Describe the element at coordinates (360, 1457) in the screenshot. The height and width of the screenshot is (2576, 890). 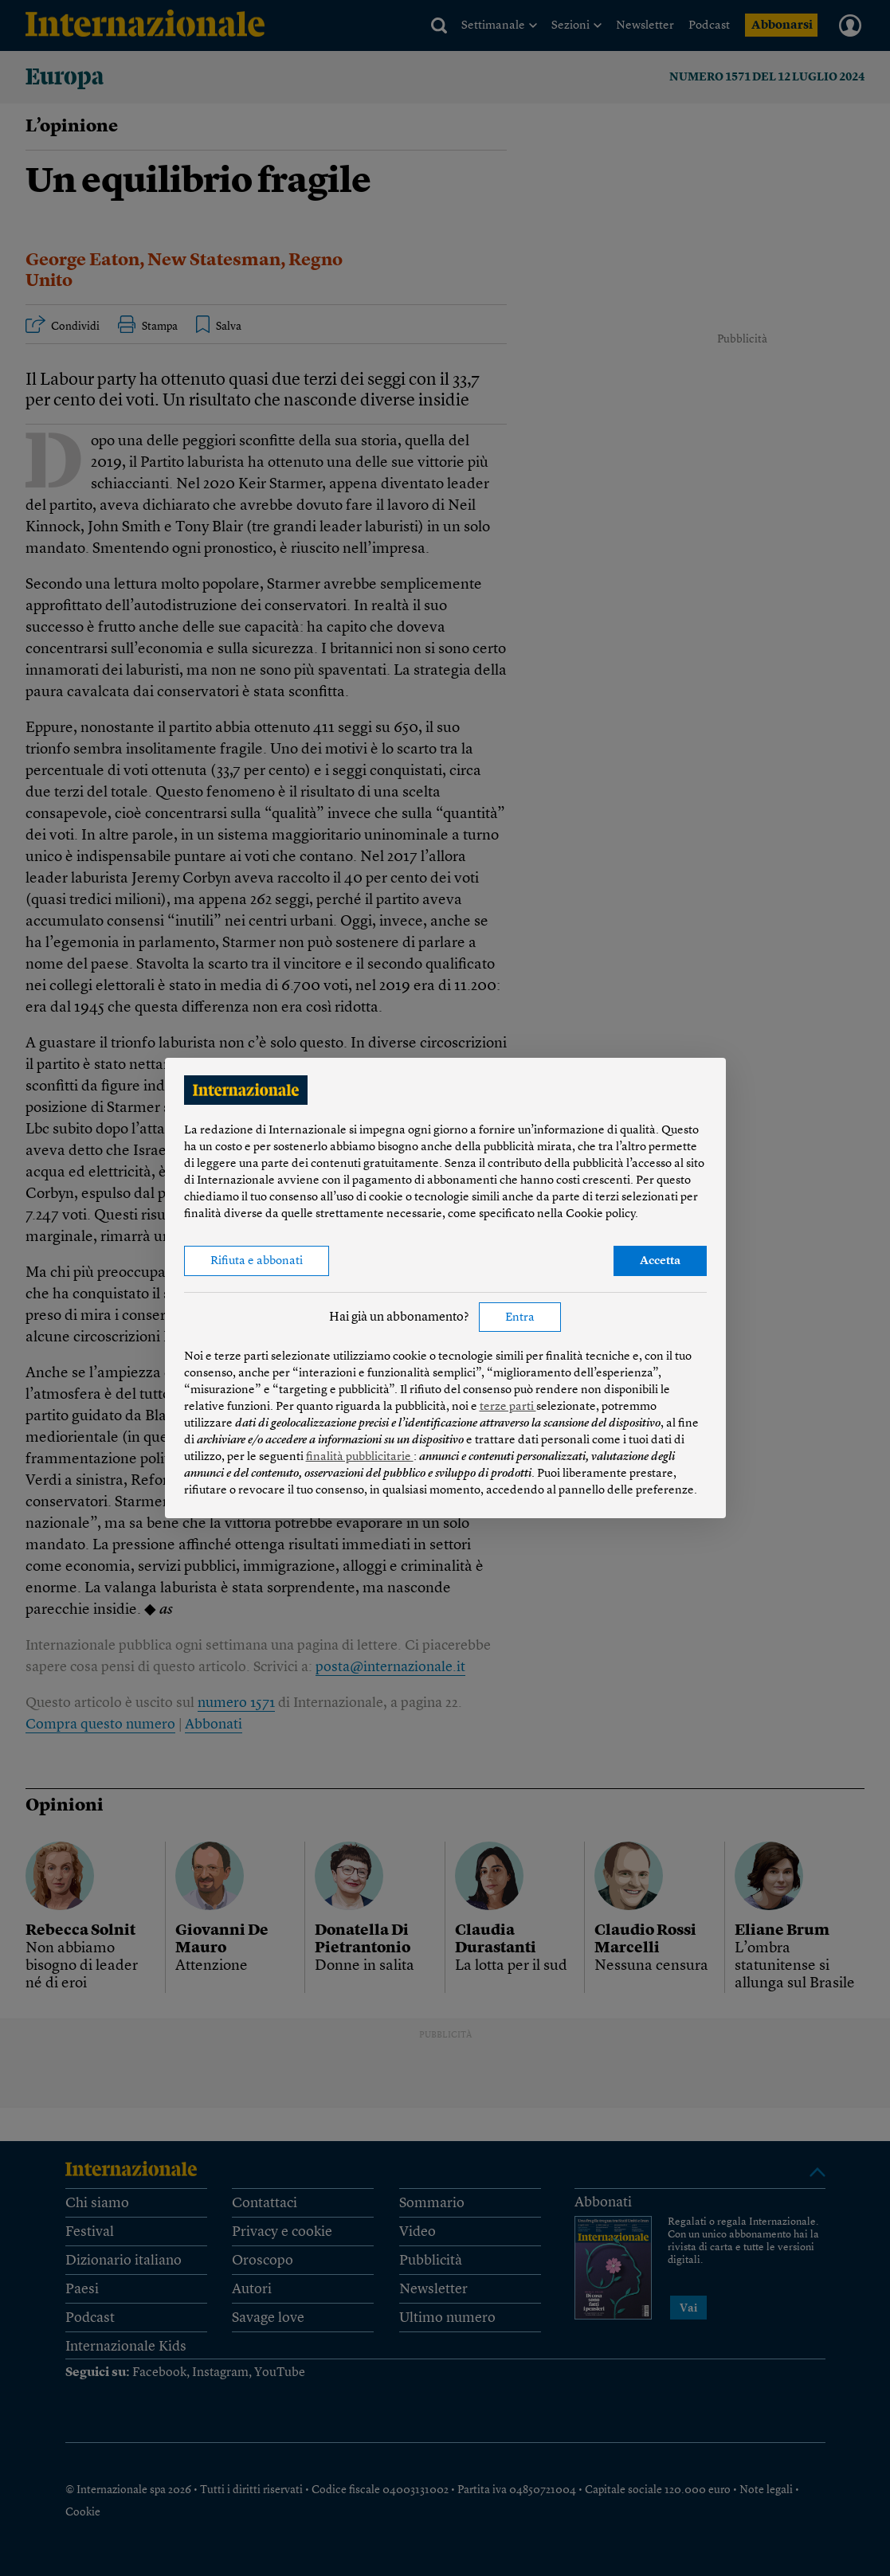
I see `finalità pubblicitarie` at that location.